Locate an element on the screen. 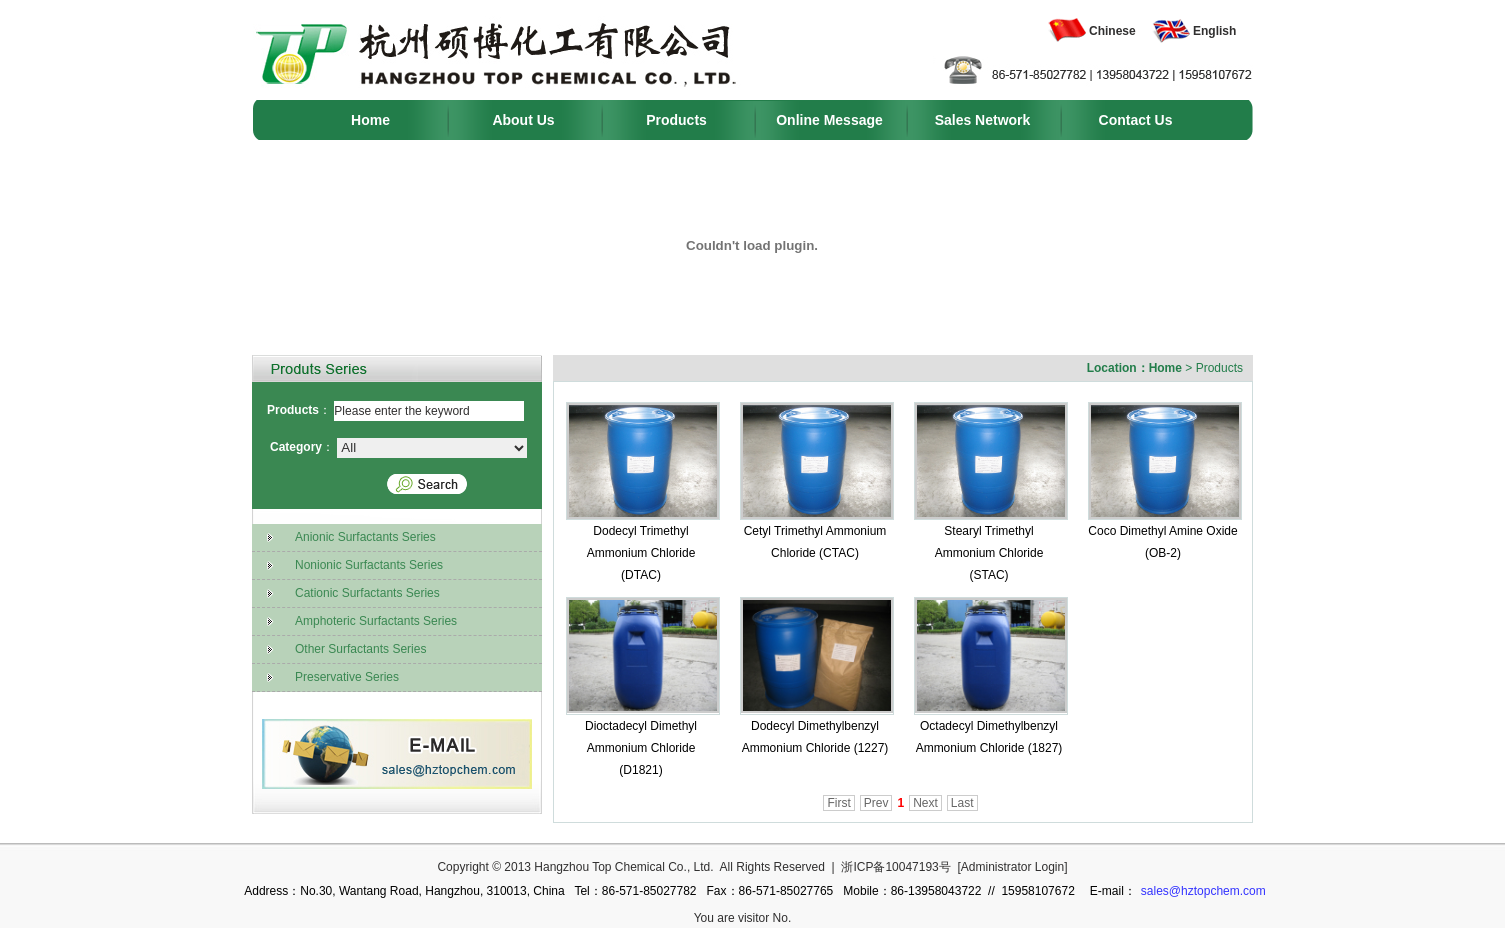  Stearyl Trimethyl Ammonium Chloride (STAC) is located at coordinates (989, 553).